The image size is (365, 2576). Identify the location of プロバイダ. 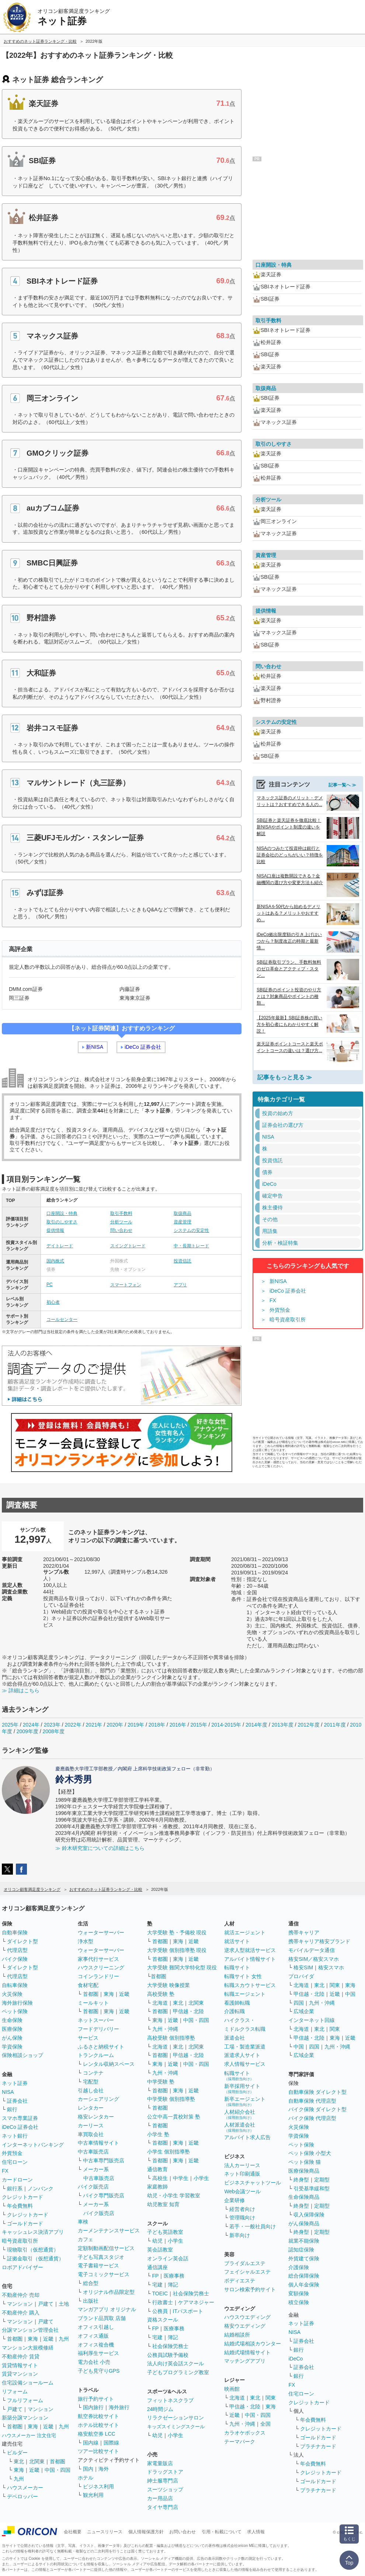
(301, 1976).